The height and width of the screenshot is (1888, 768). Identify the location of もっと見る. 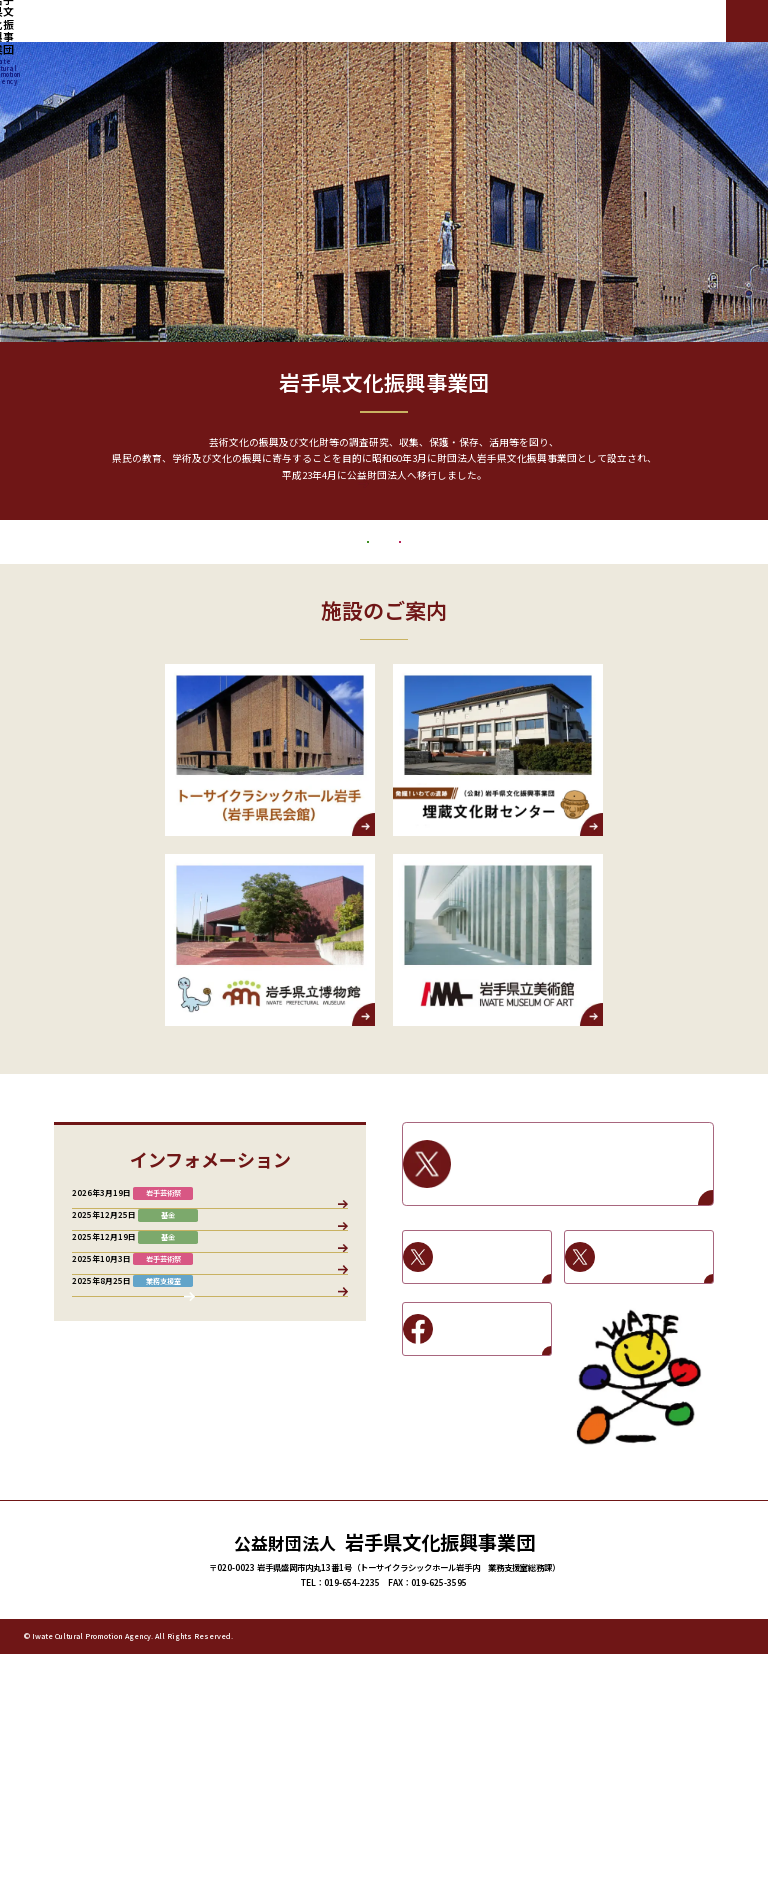
(384, 522).